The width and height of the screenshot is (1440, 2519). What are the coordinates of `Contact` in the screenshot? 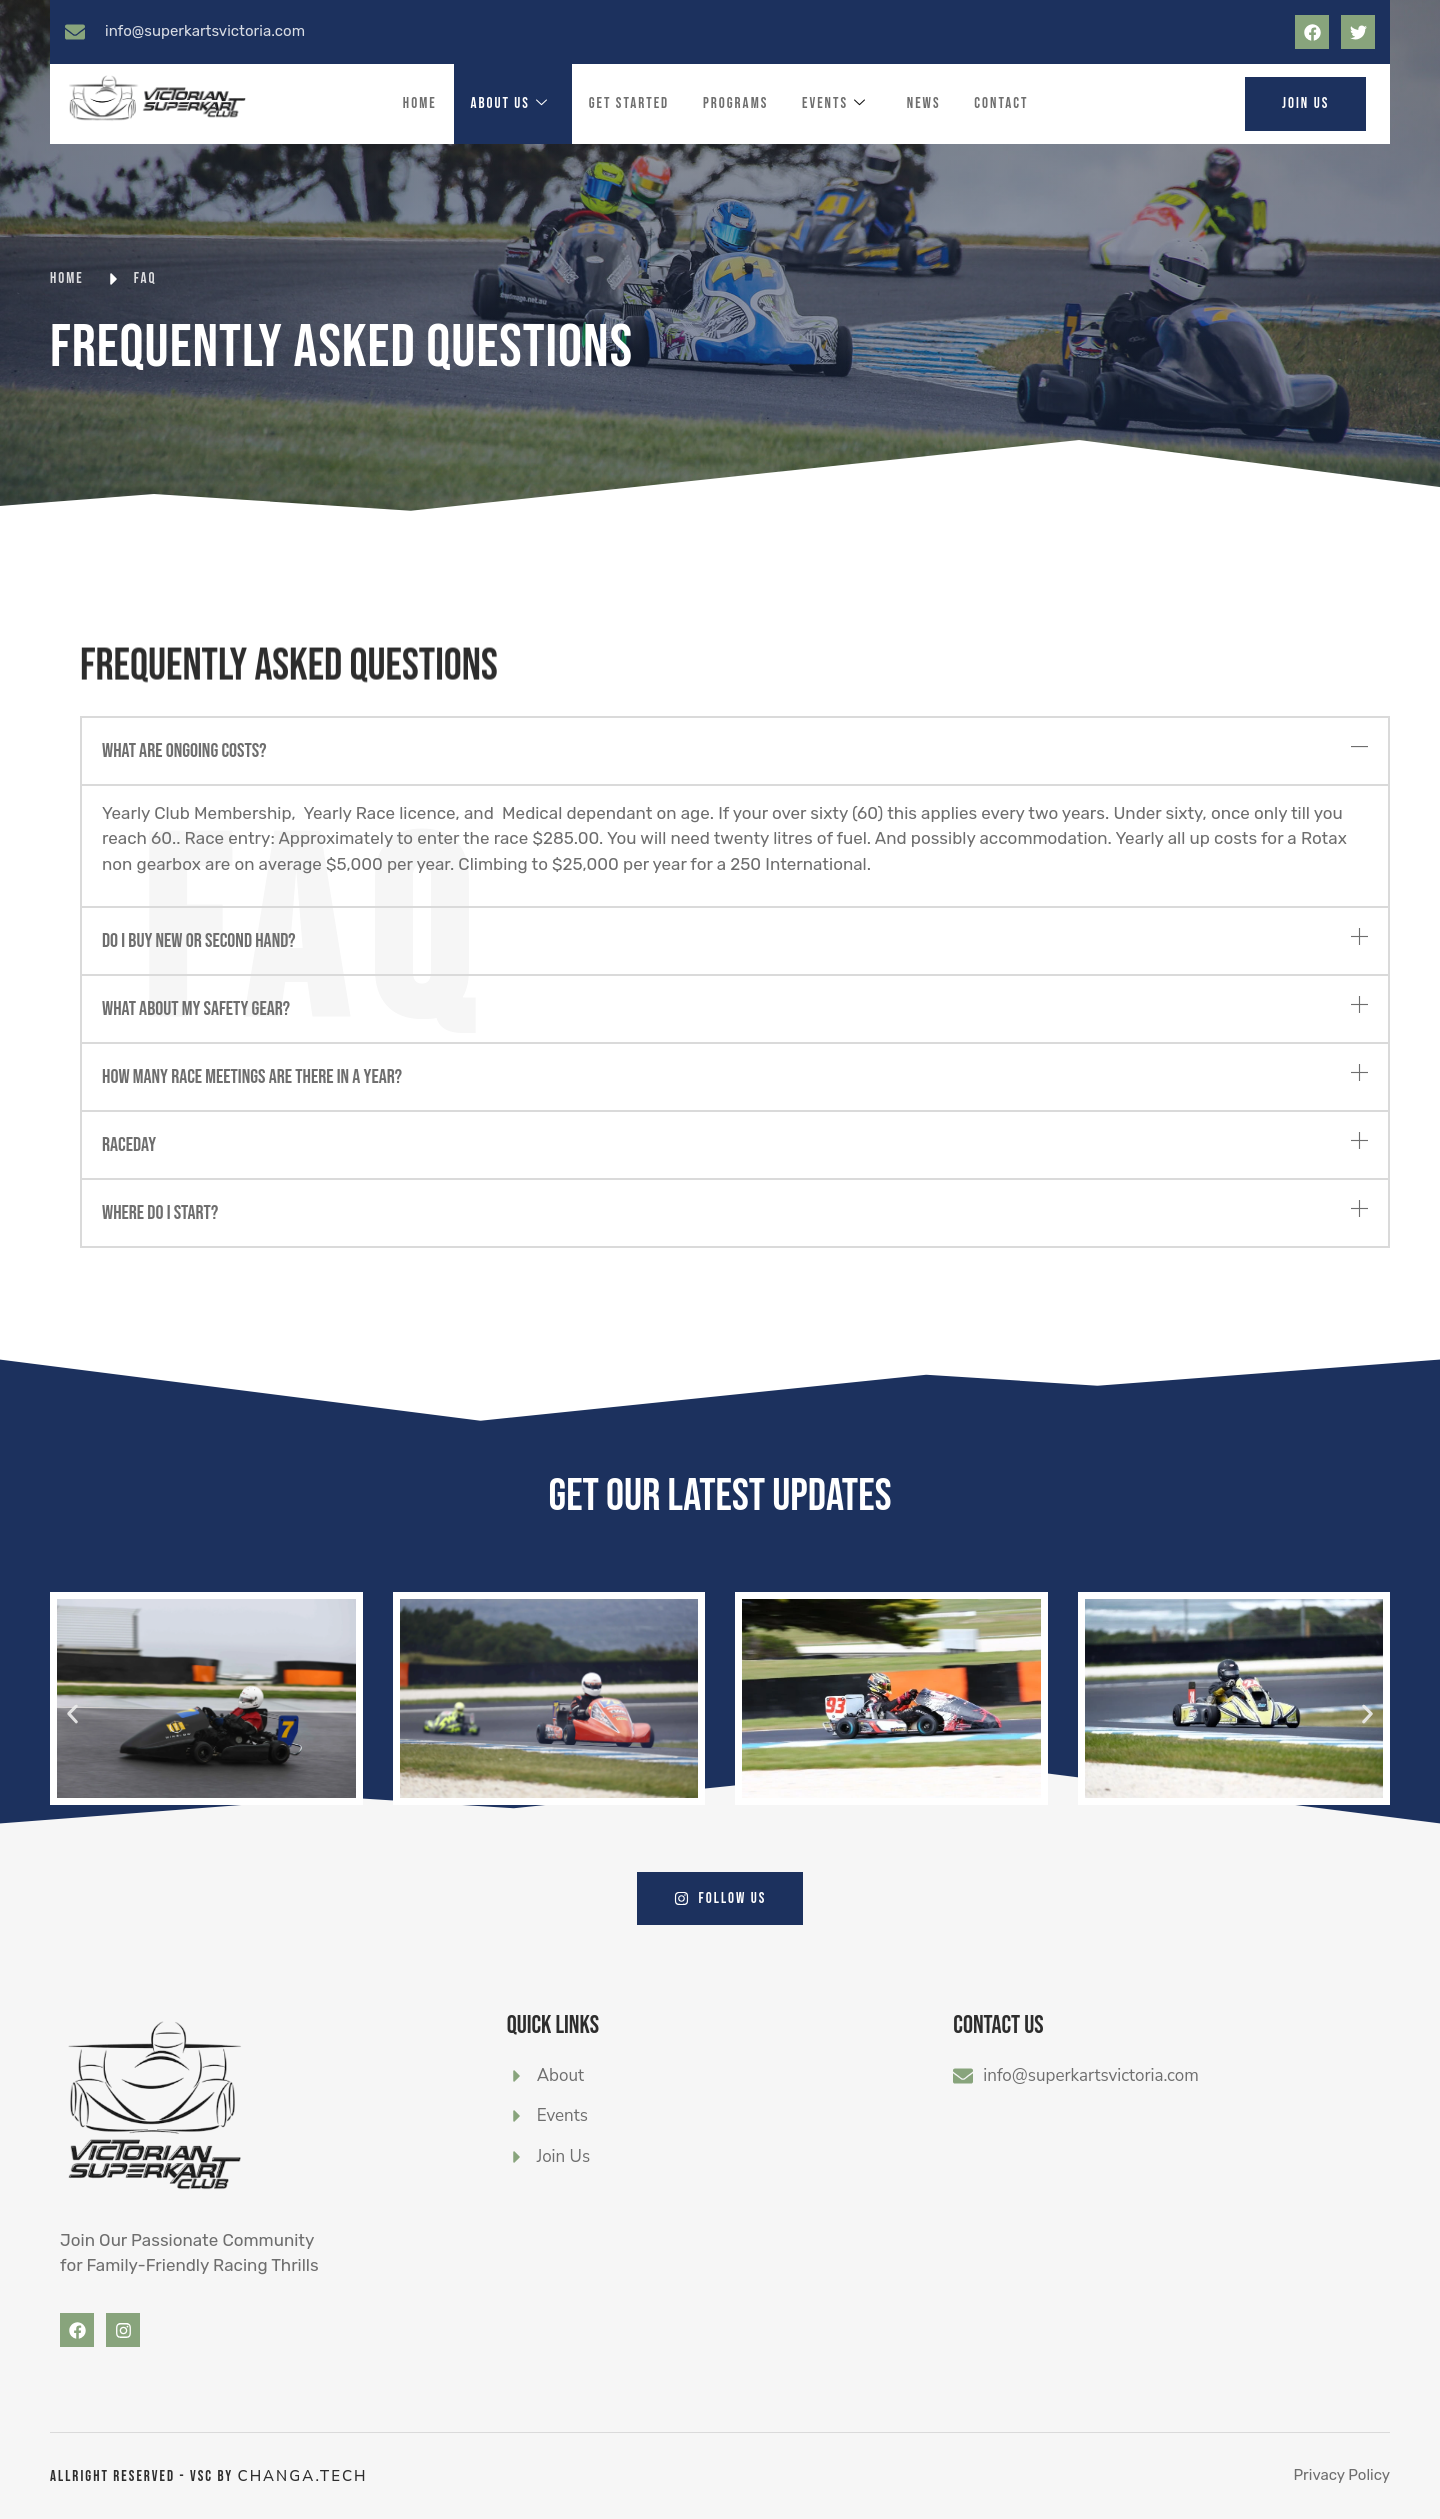 It's located at (1002, 103).